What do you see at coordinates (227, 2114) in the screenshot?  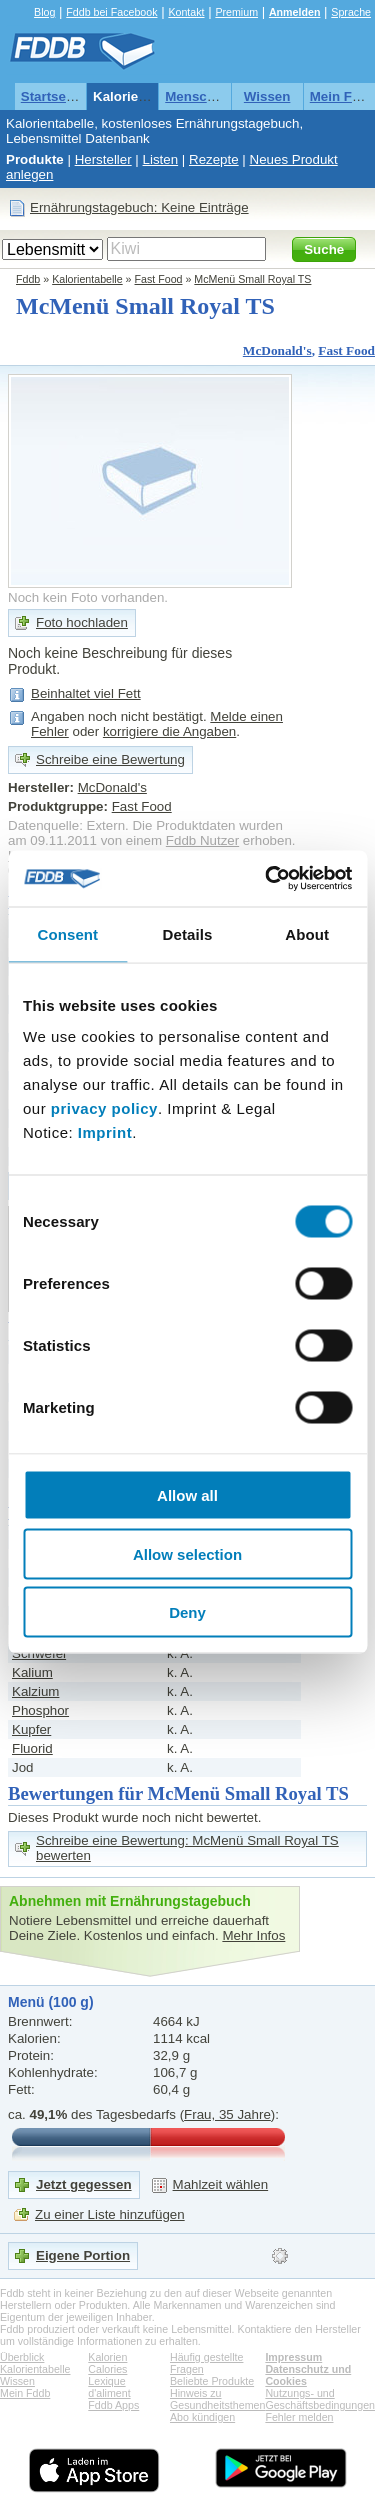 I see `Frau, 35 Jahre` at bounding box center [227, 2114].